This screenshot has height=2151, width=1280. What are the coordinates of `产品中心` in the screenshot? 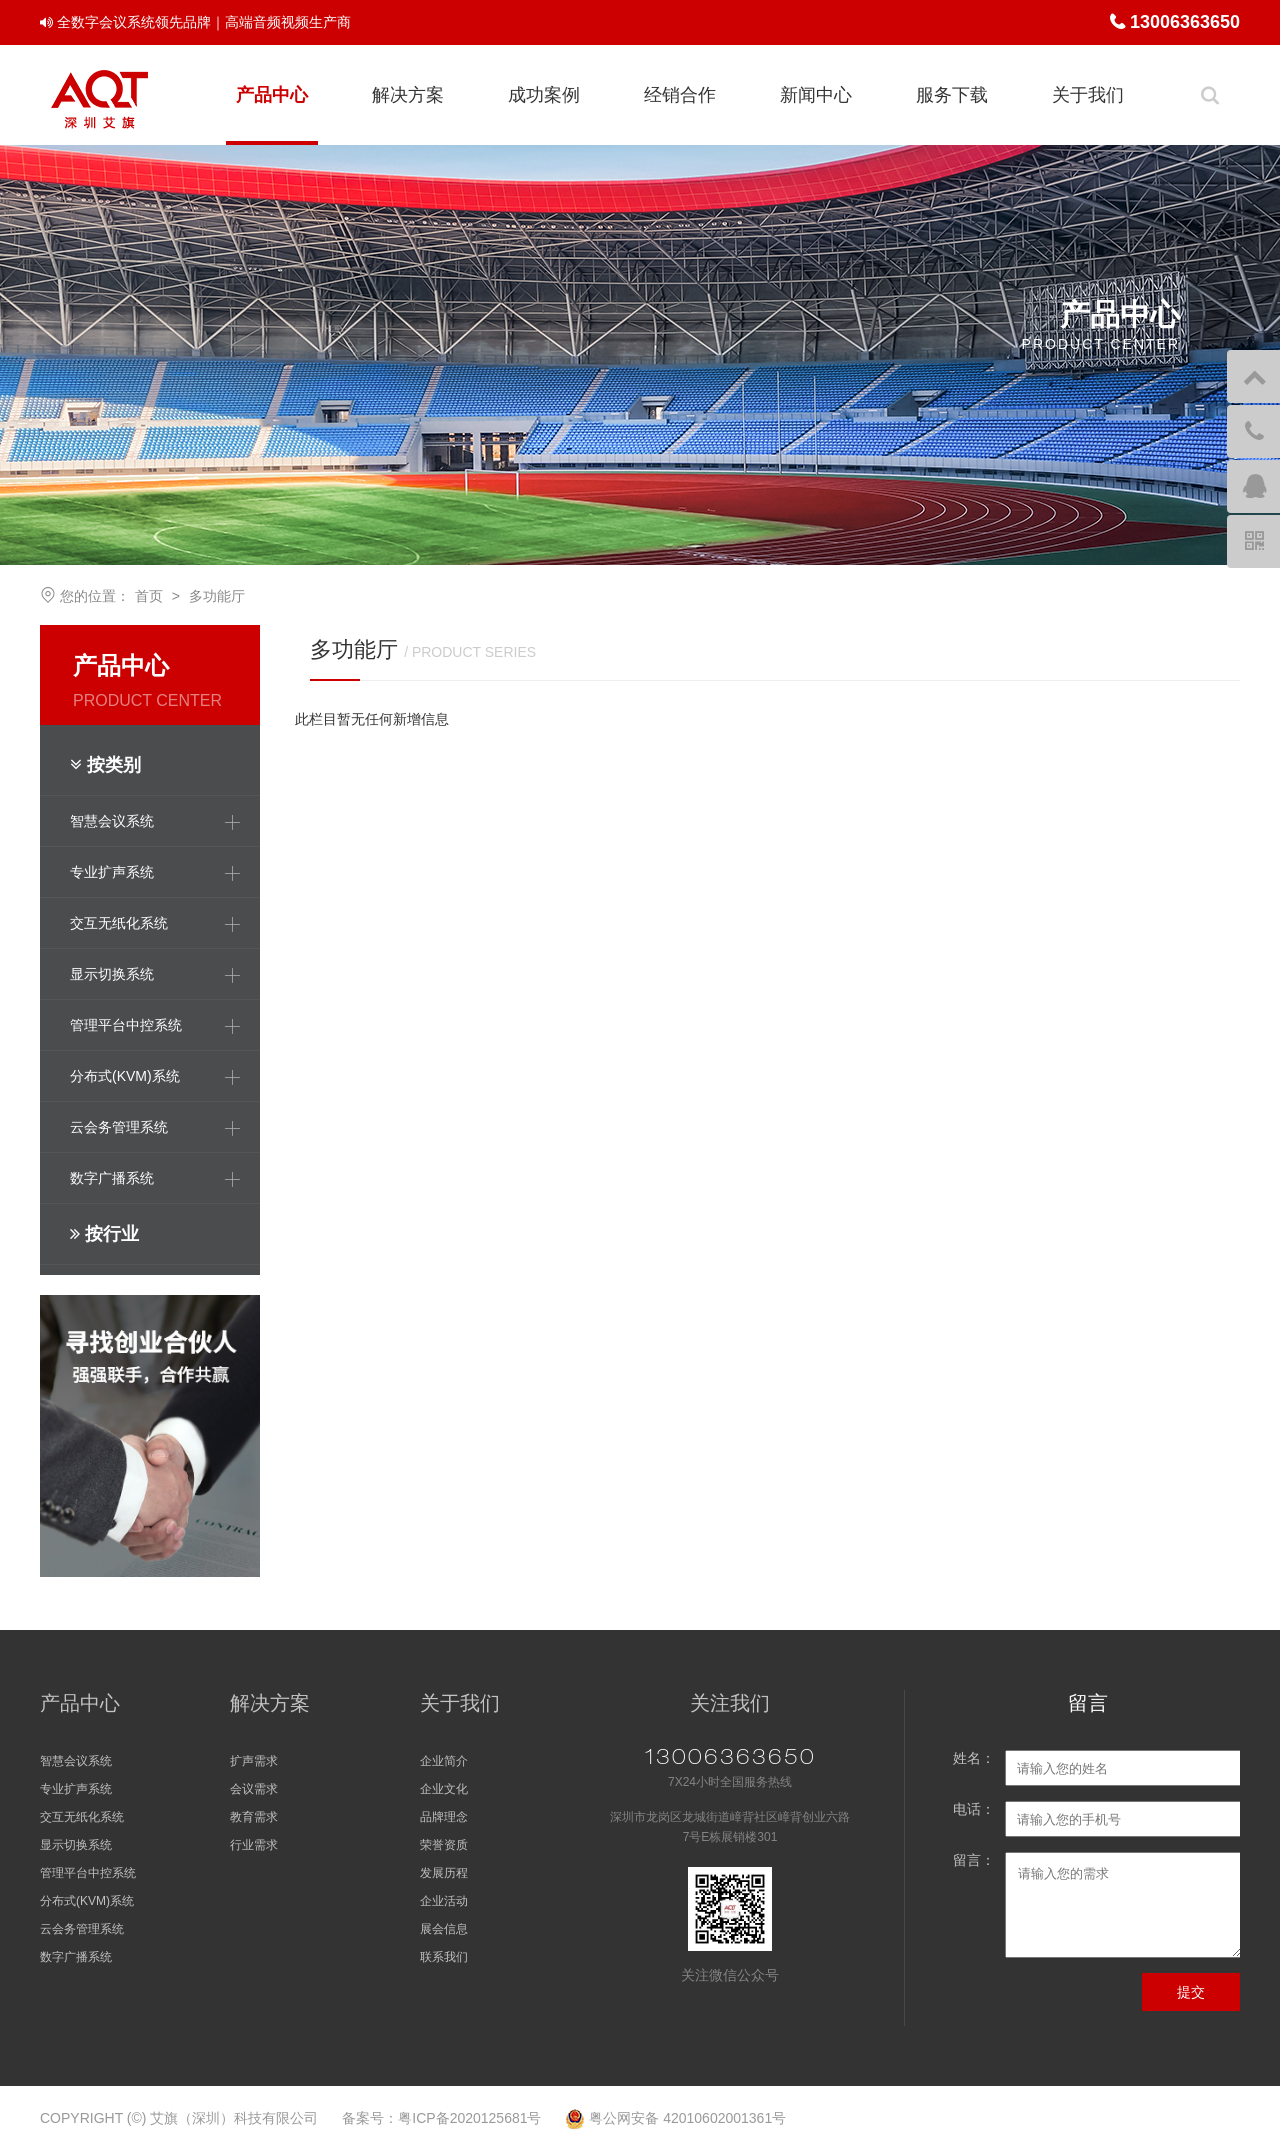 It's located at (272, 95).